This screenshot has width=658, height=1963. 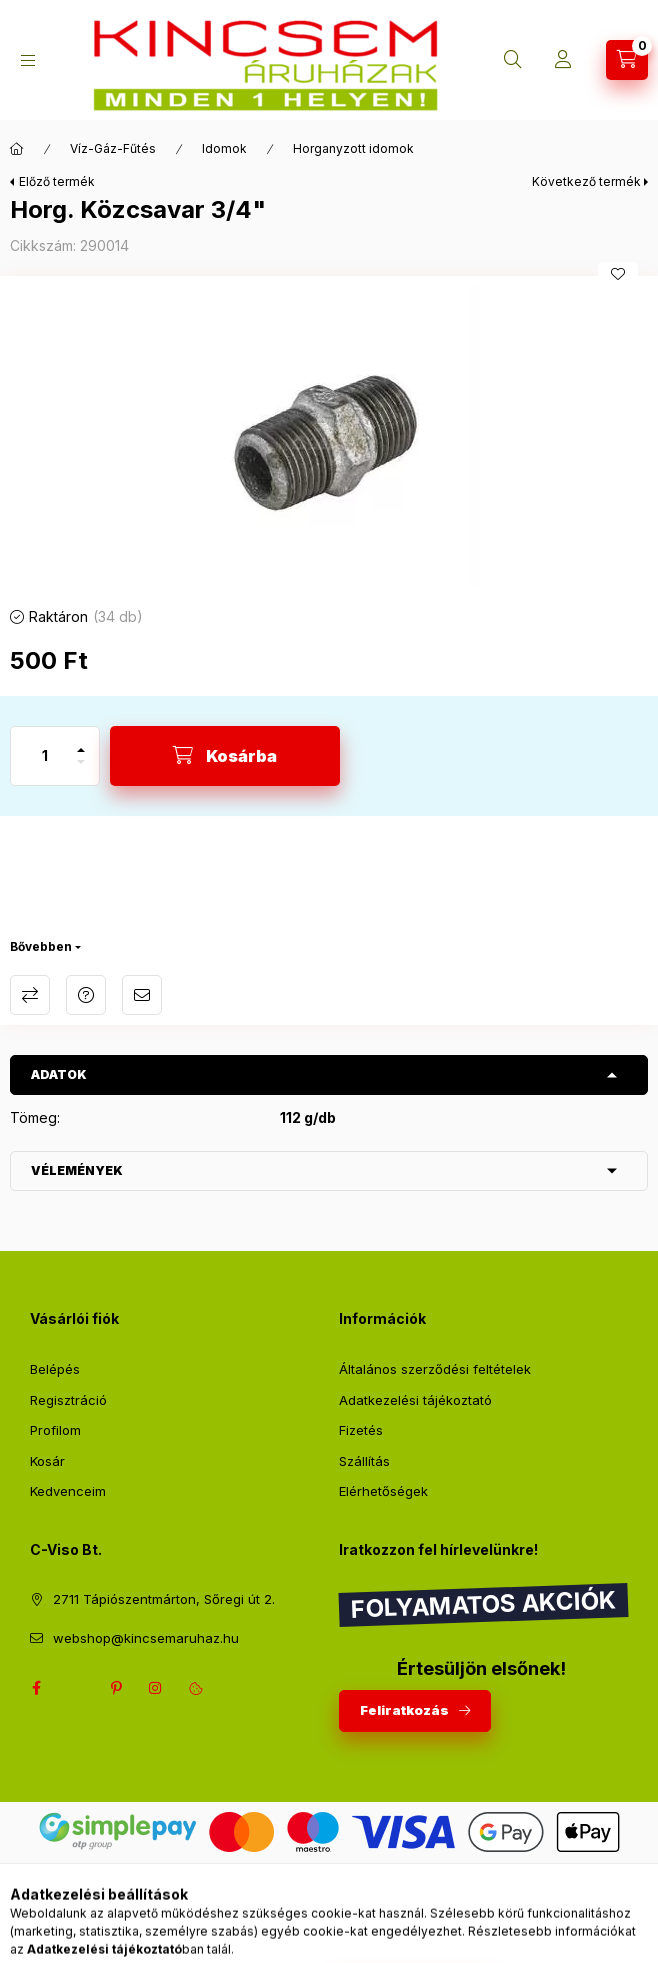 I want to click on Kérdés a termékről, so click(x=86, y=995).